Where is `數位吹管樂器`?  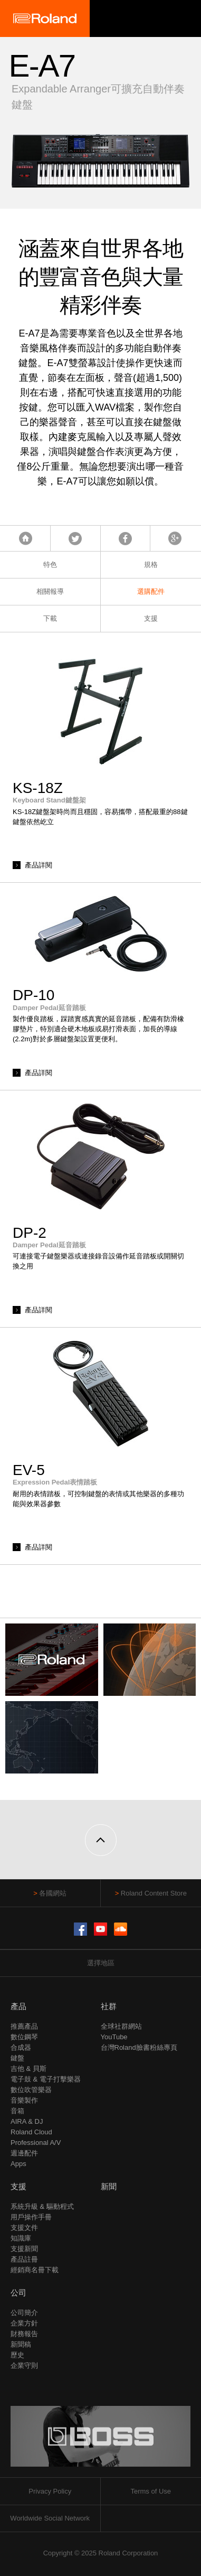
數位吹管樂器 is located at coordinates (31, 2090).